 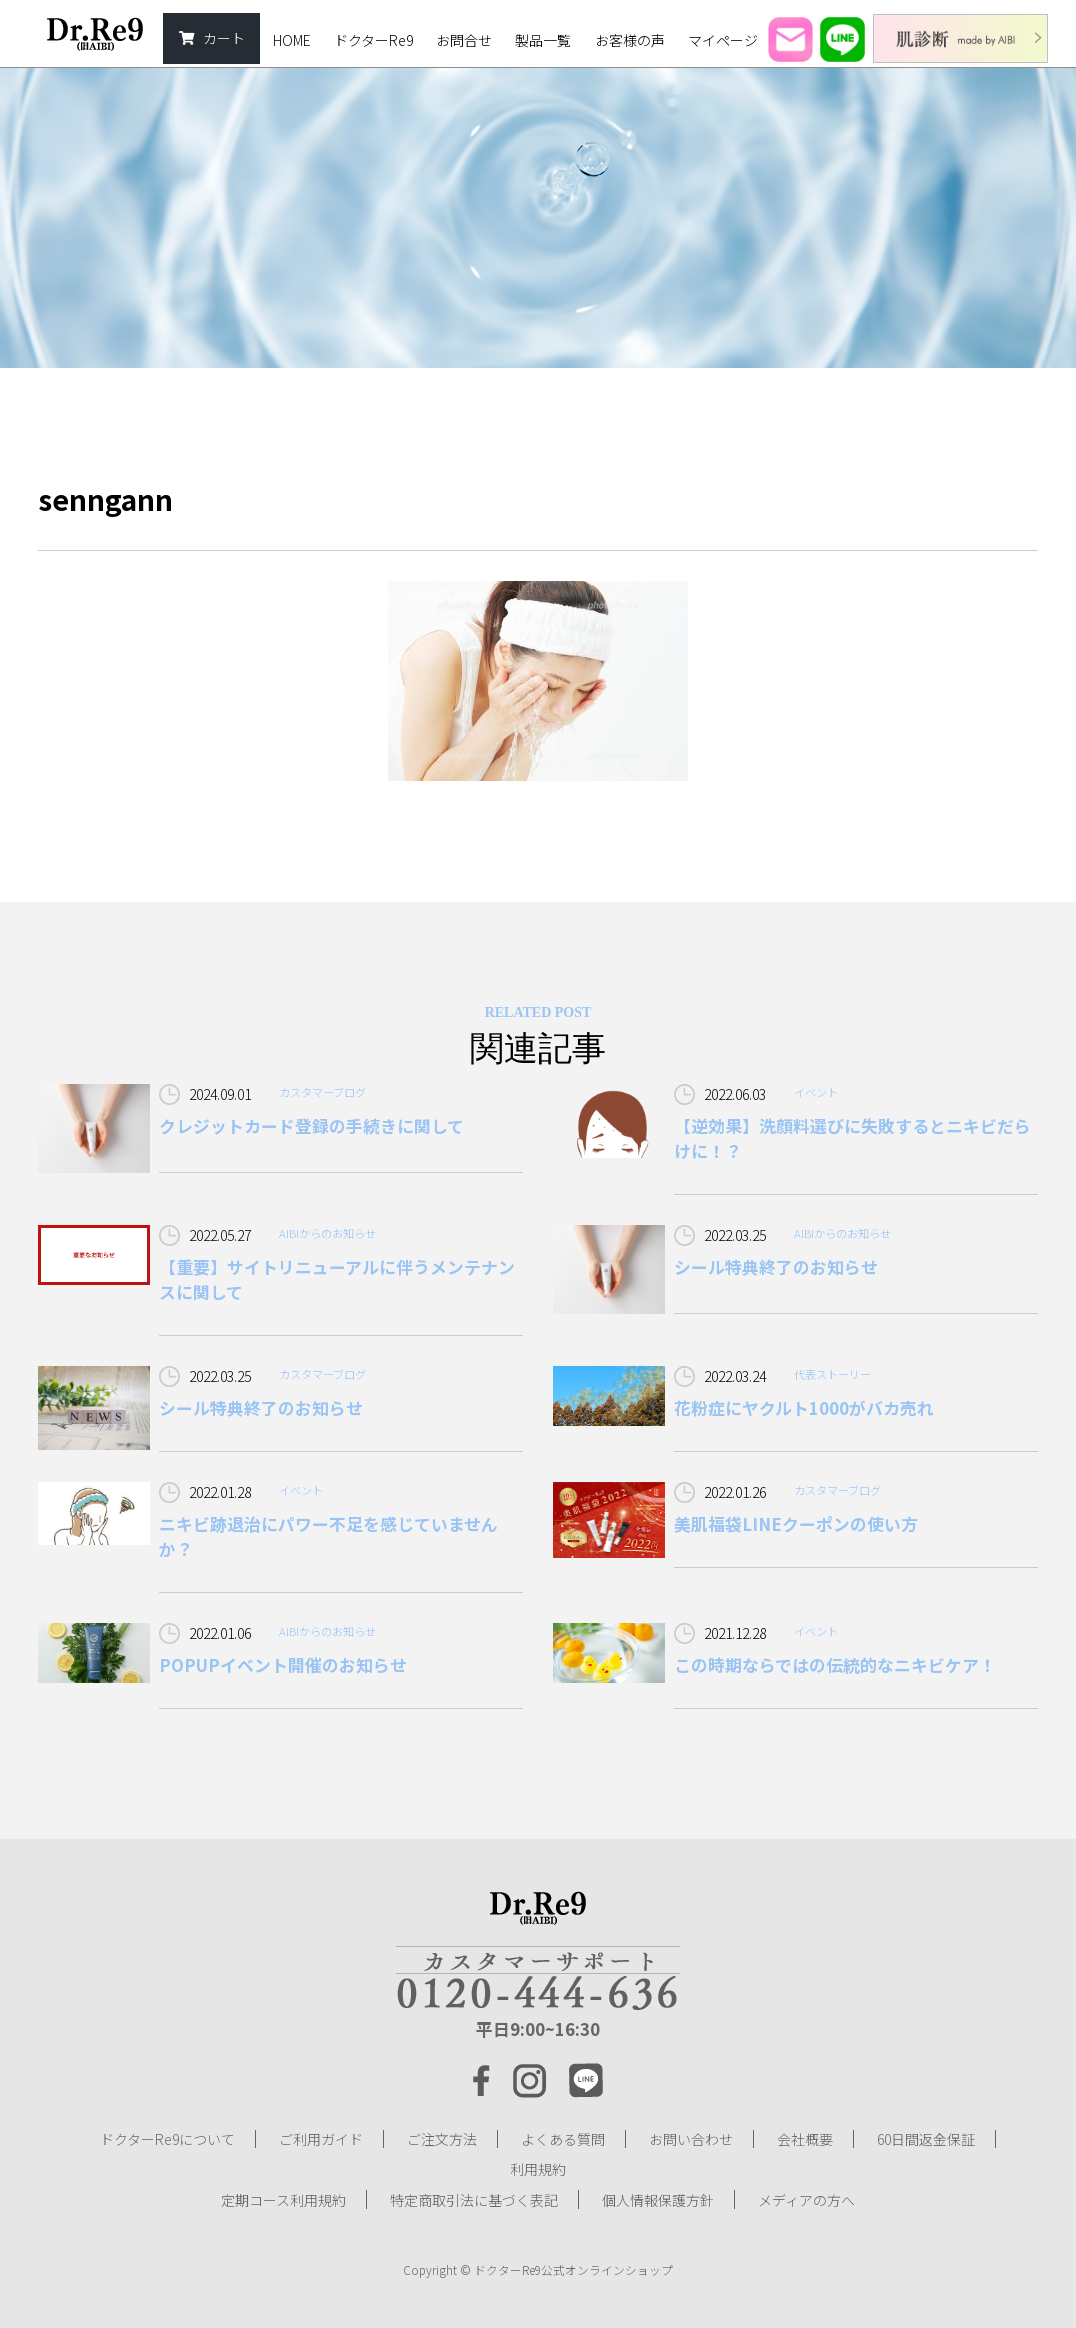 I want to click on ドクターRe9について, so click(x=167, y=2139).